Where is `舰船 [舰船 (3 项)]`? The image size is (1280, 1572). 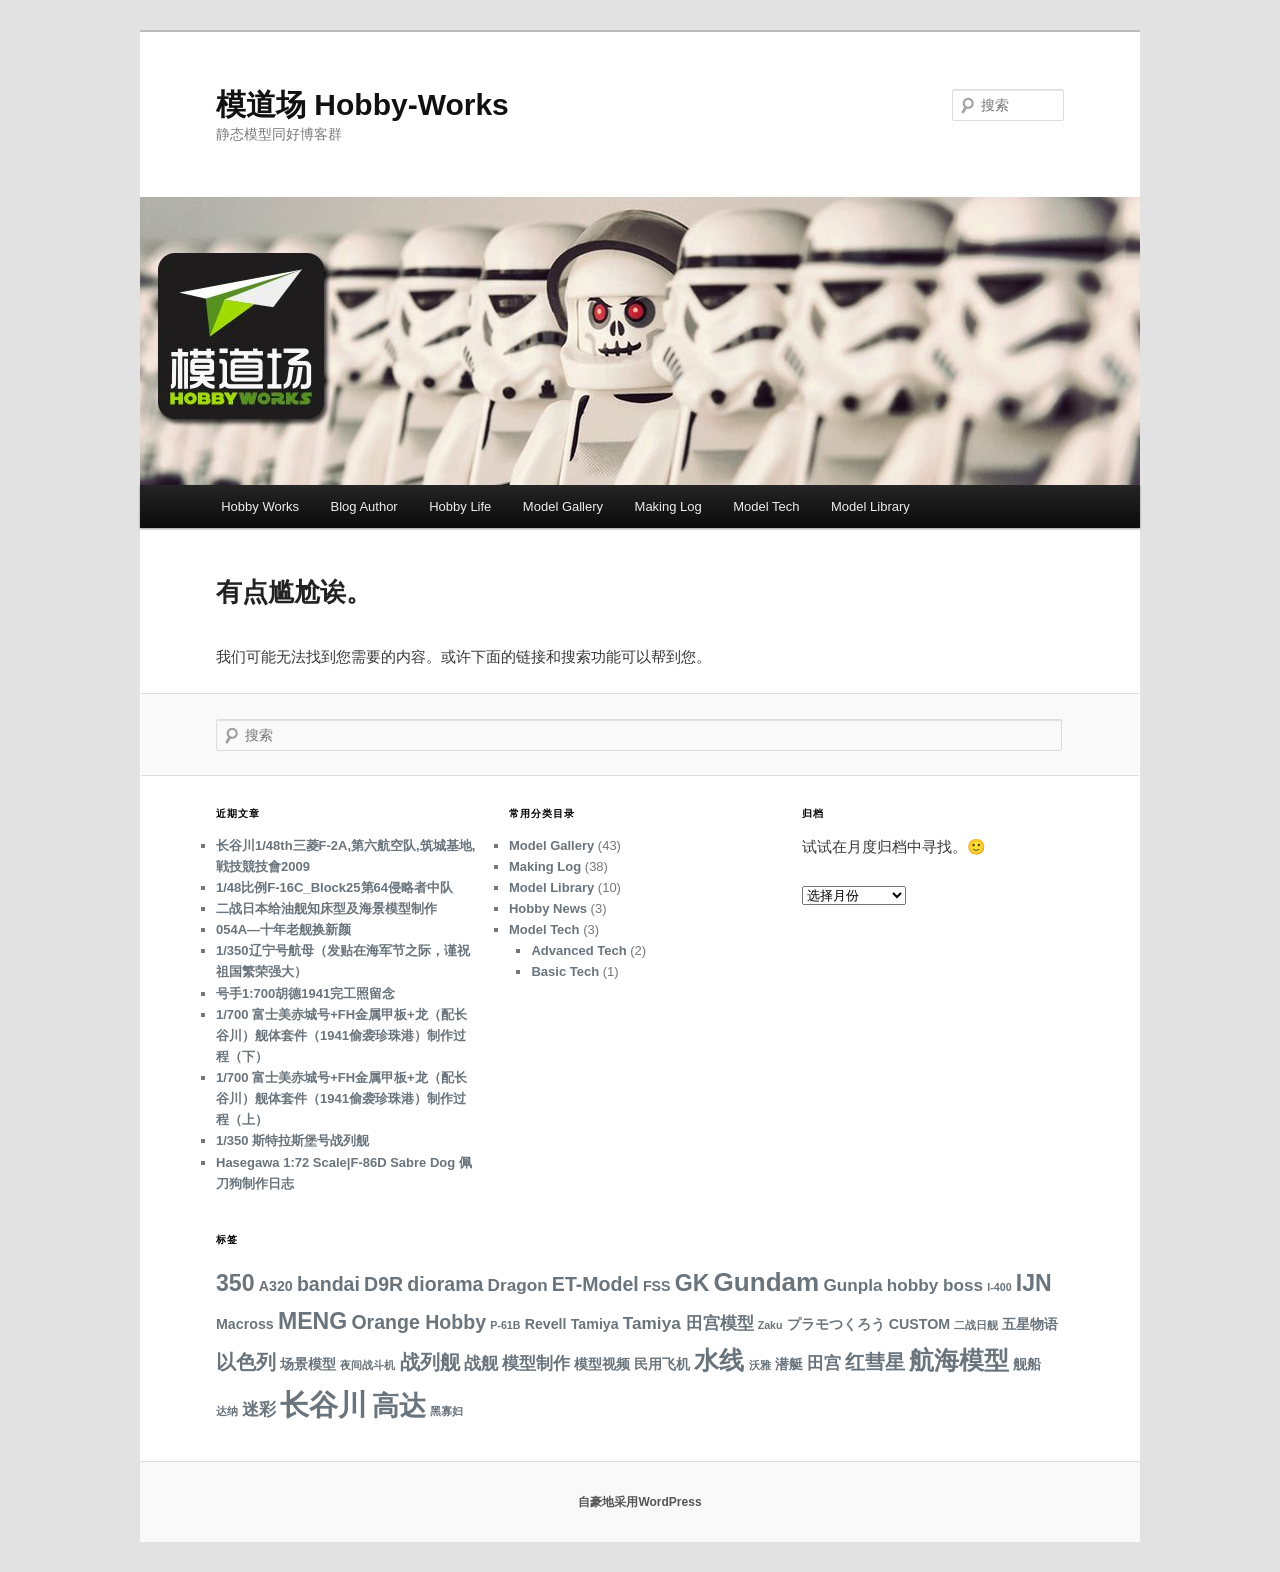
舰船 [舰船 (3 项)] is located at coordinates (1027, 1364).